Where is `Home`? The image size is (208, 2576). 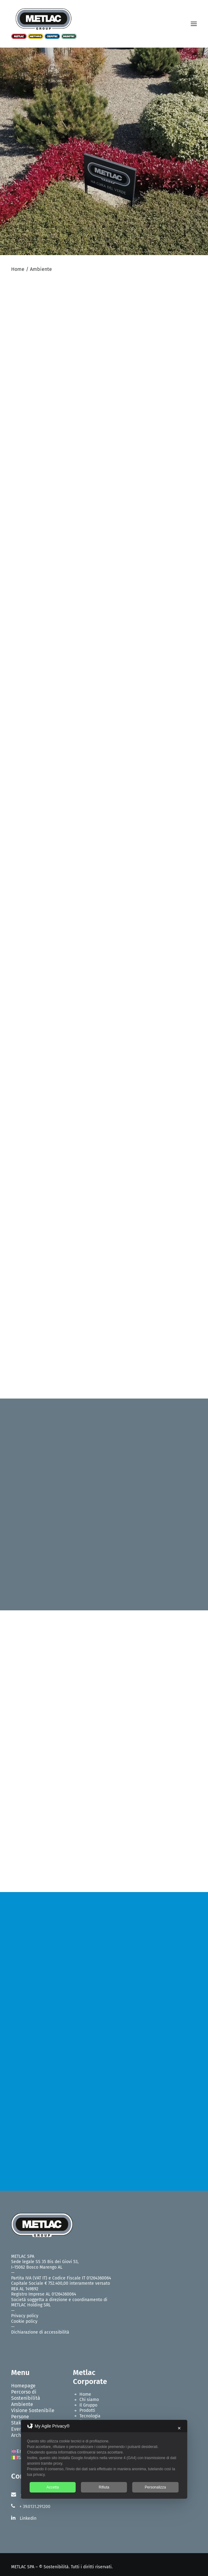 Home is located at coordinates (17, 269).